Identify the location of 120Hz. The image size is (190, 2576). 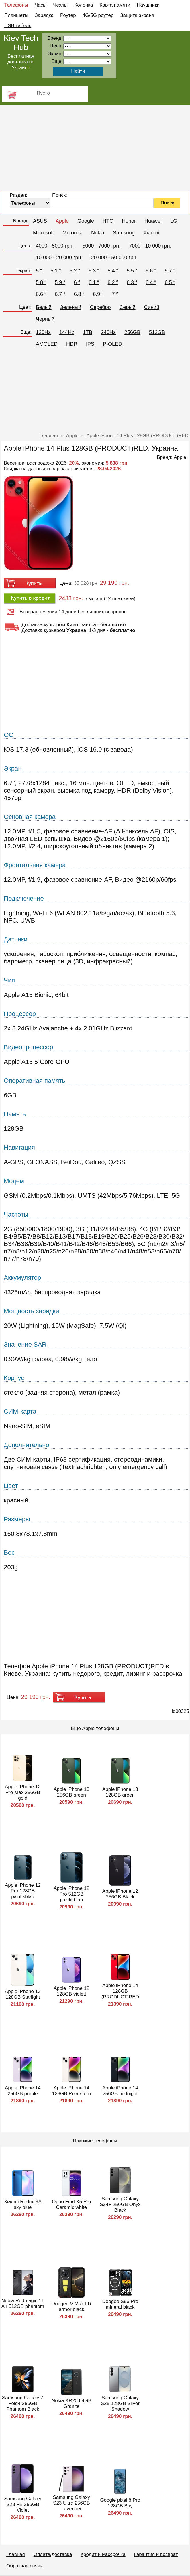
(43, 332).